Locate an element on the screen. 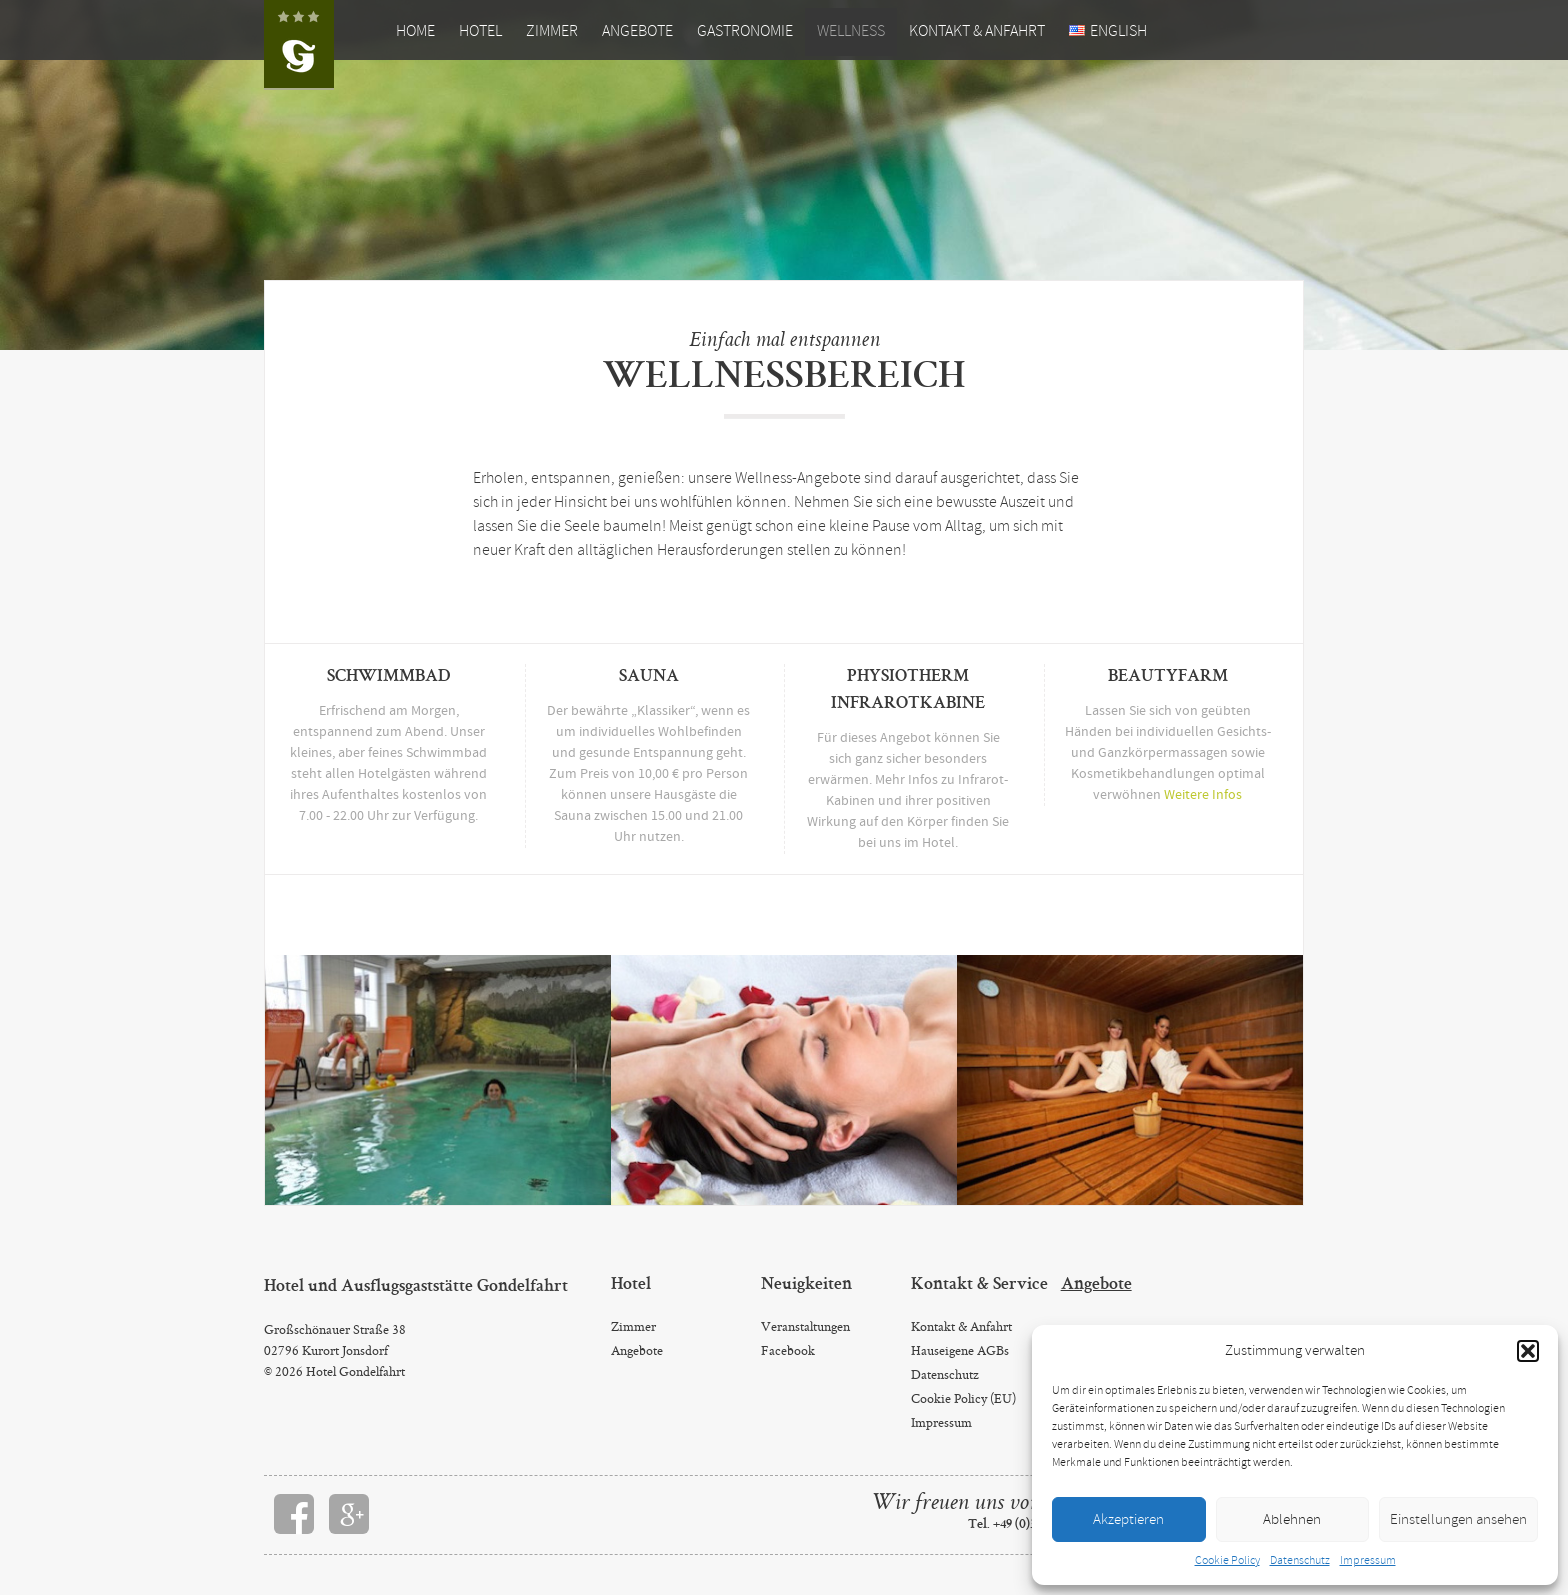  Facebook is located at coordinates (788, 1350).